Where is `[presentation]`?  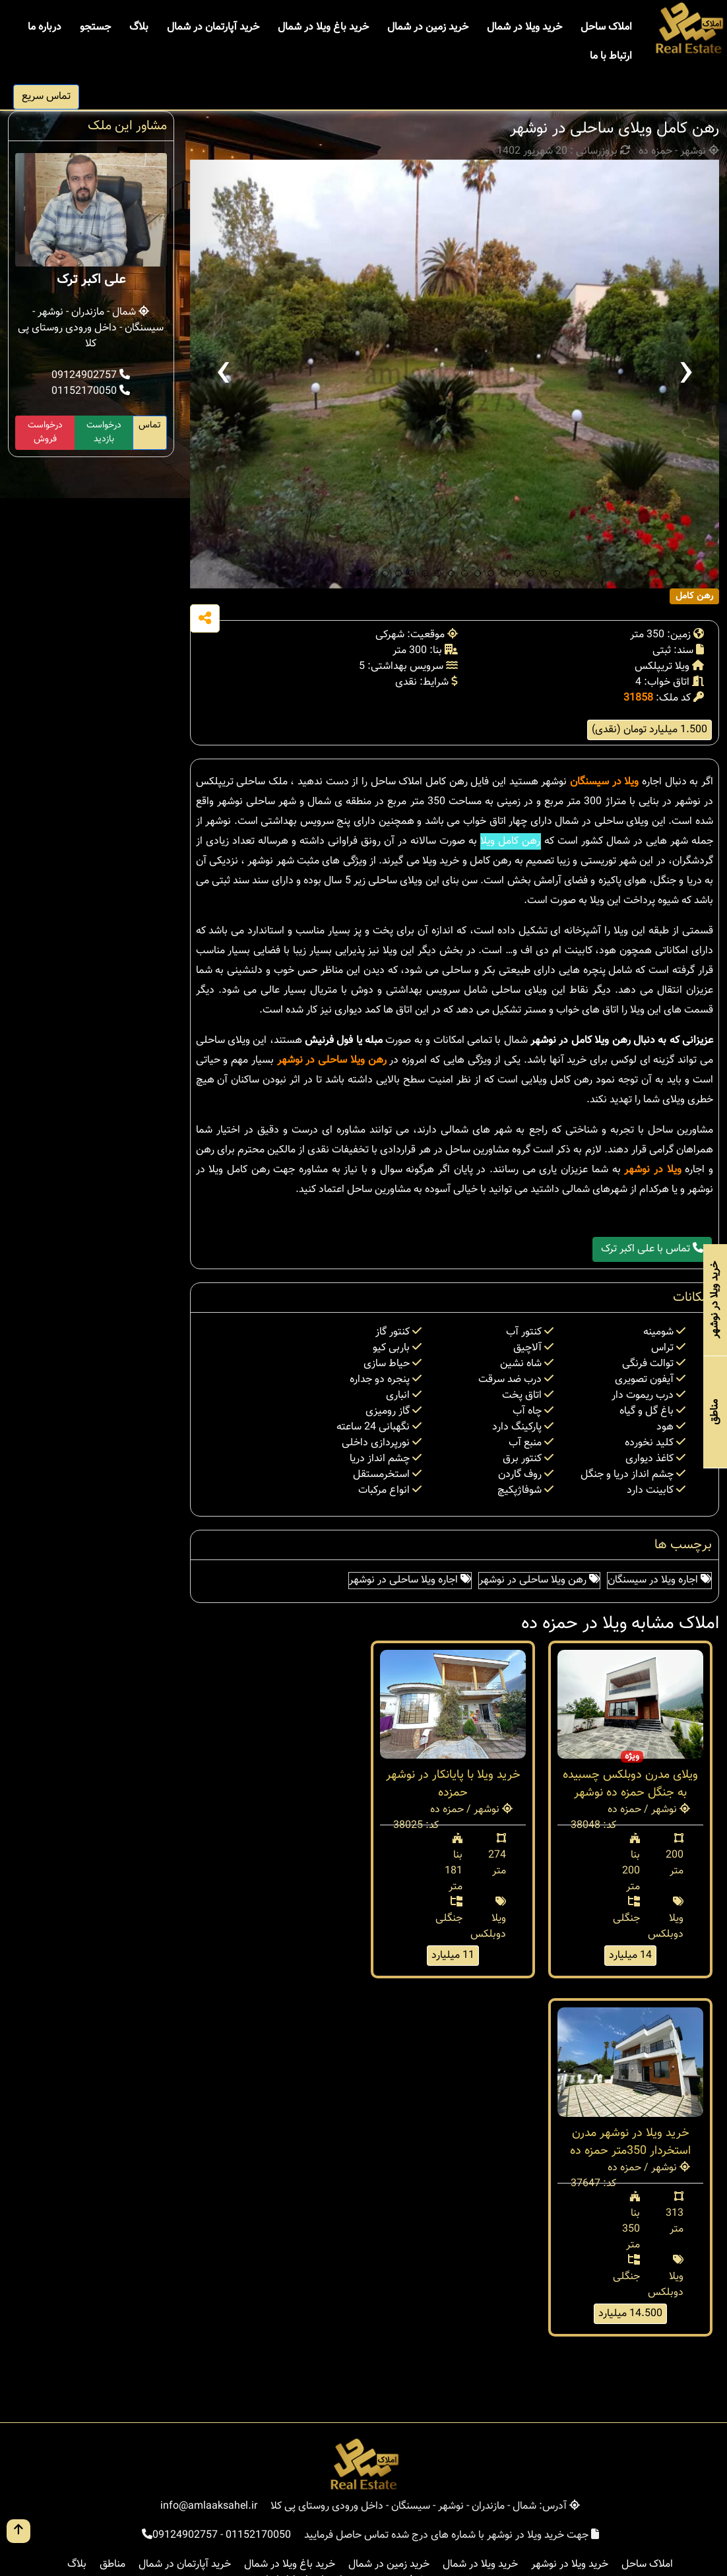
[presentation] is located at coordinates (223, 374).